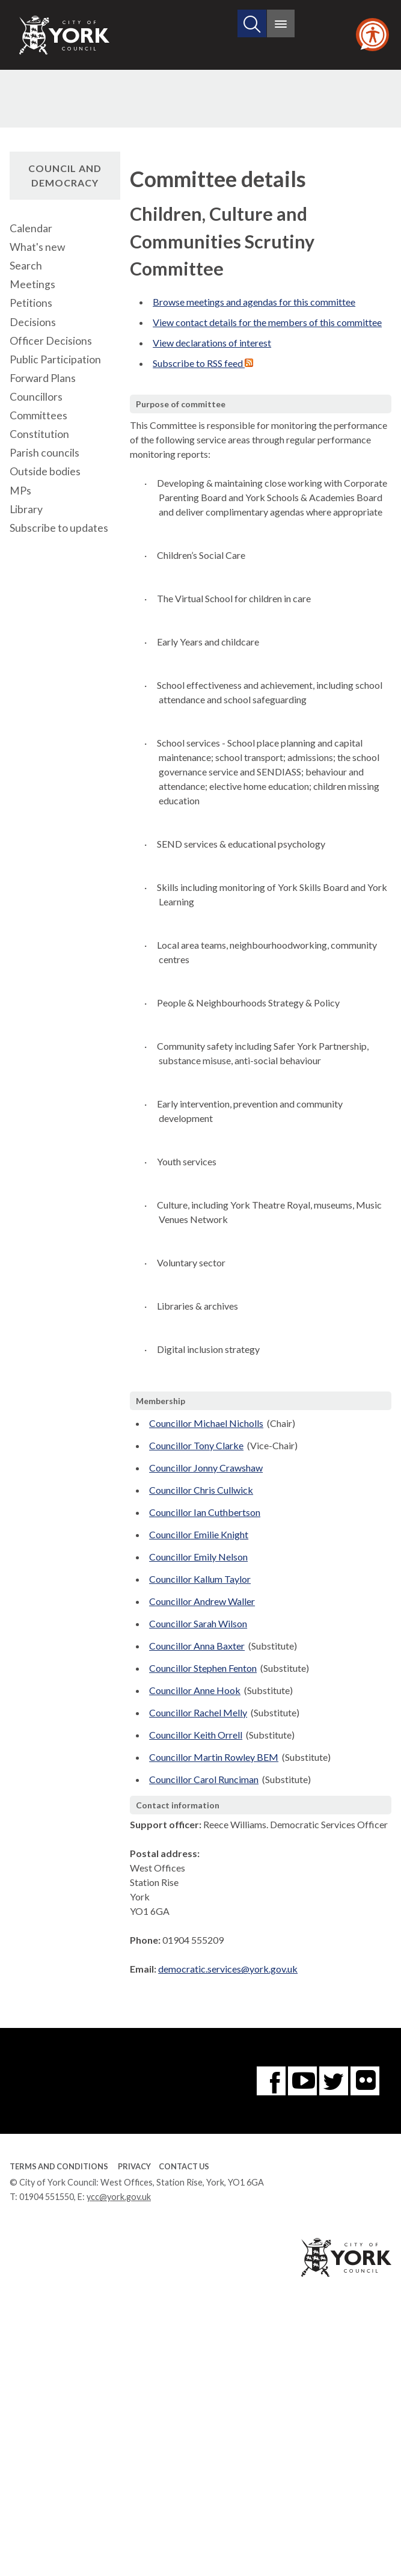 The height and width of the screenshot is (2576, 401). I want to click on Terms and Conditions, so click(59, 2166).